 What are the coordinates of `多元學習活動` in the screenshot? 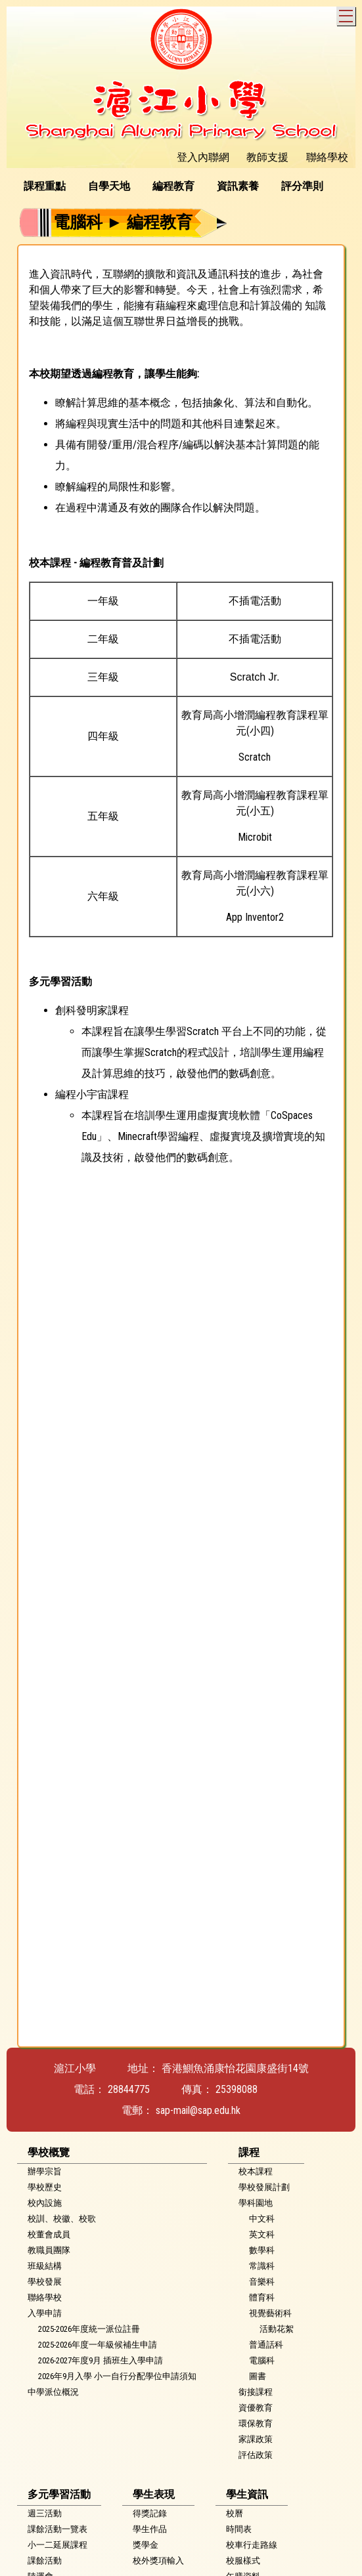 It's located at (59, 2494).